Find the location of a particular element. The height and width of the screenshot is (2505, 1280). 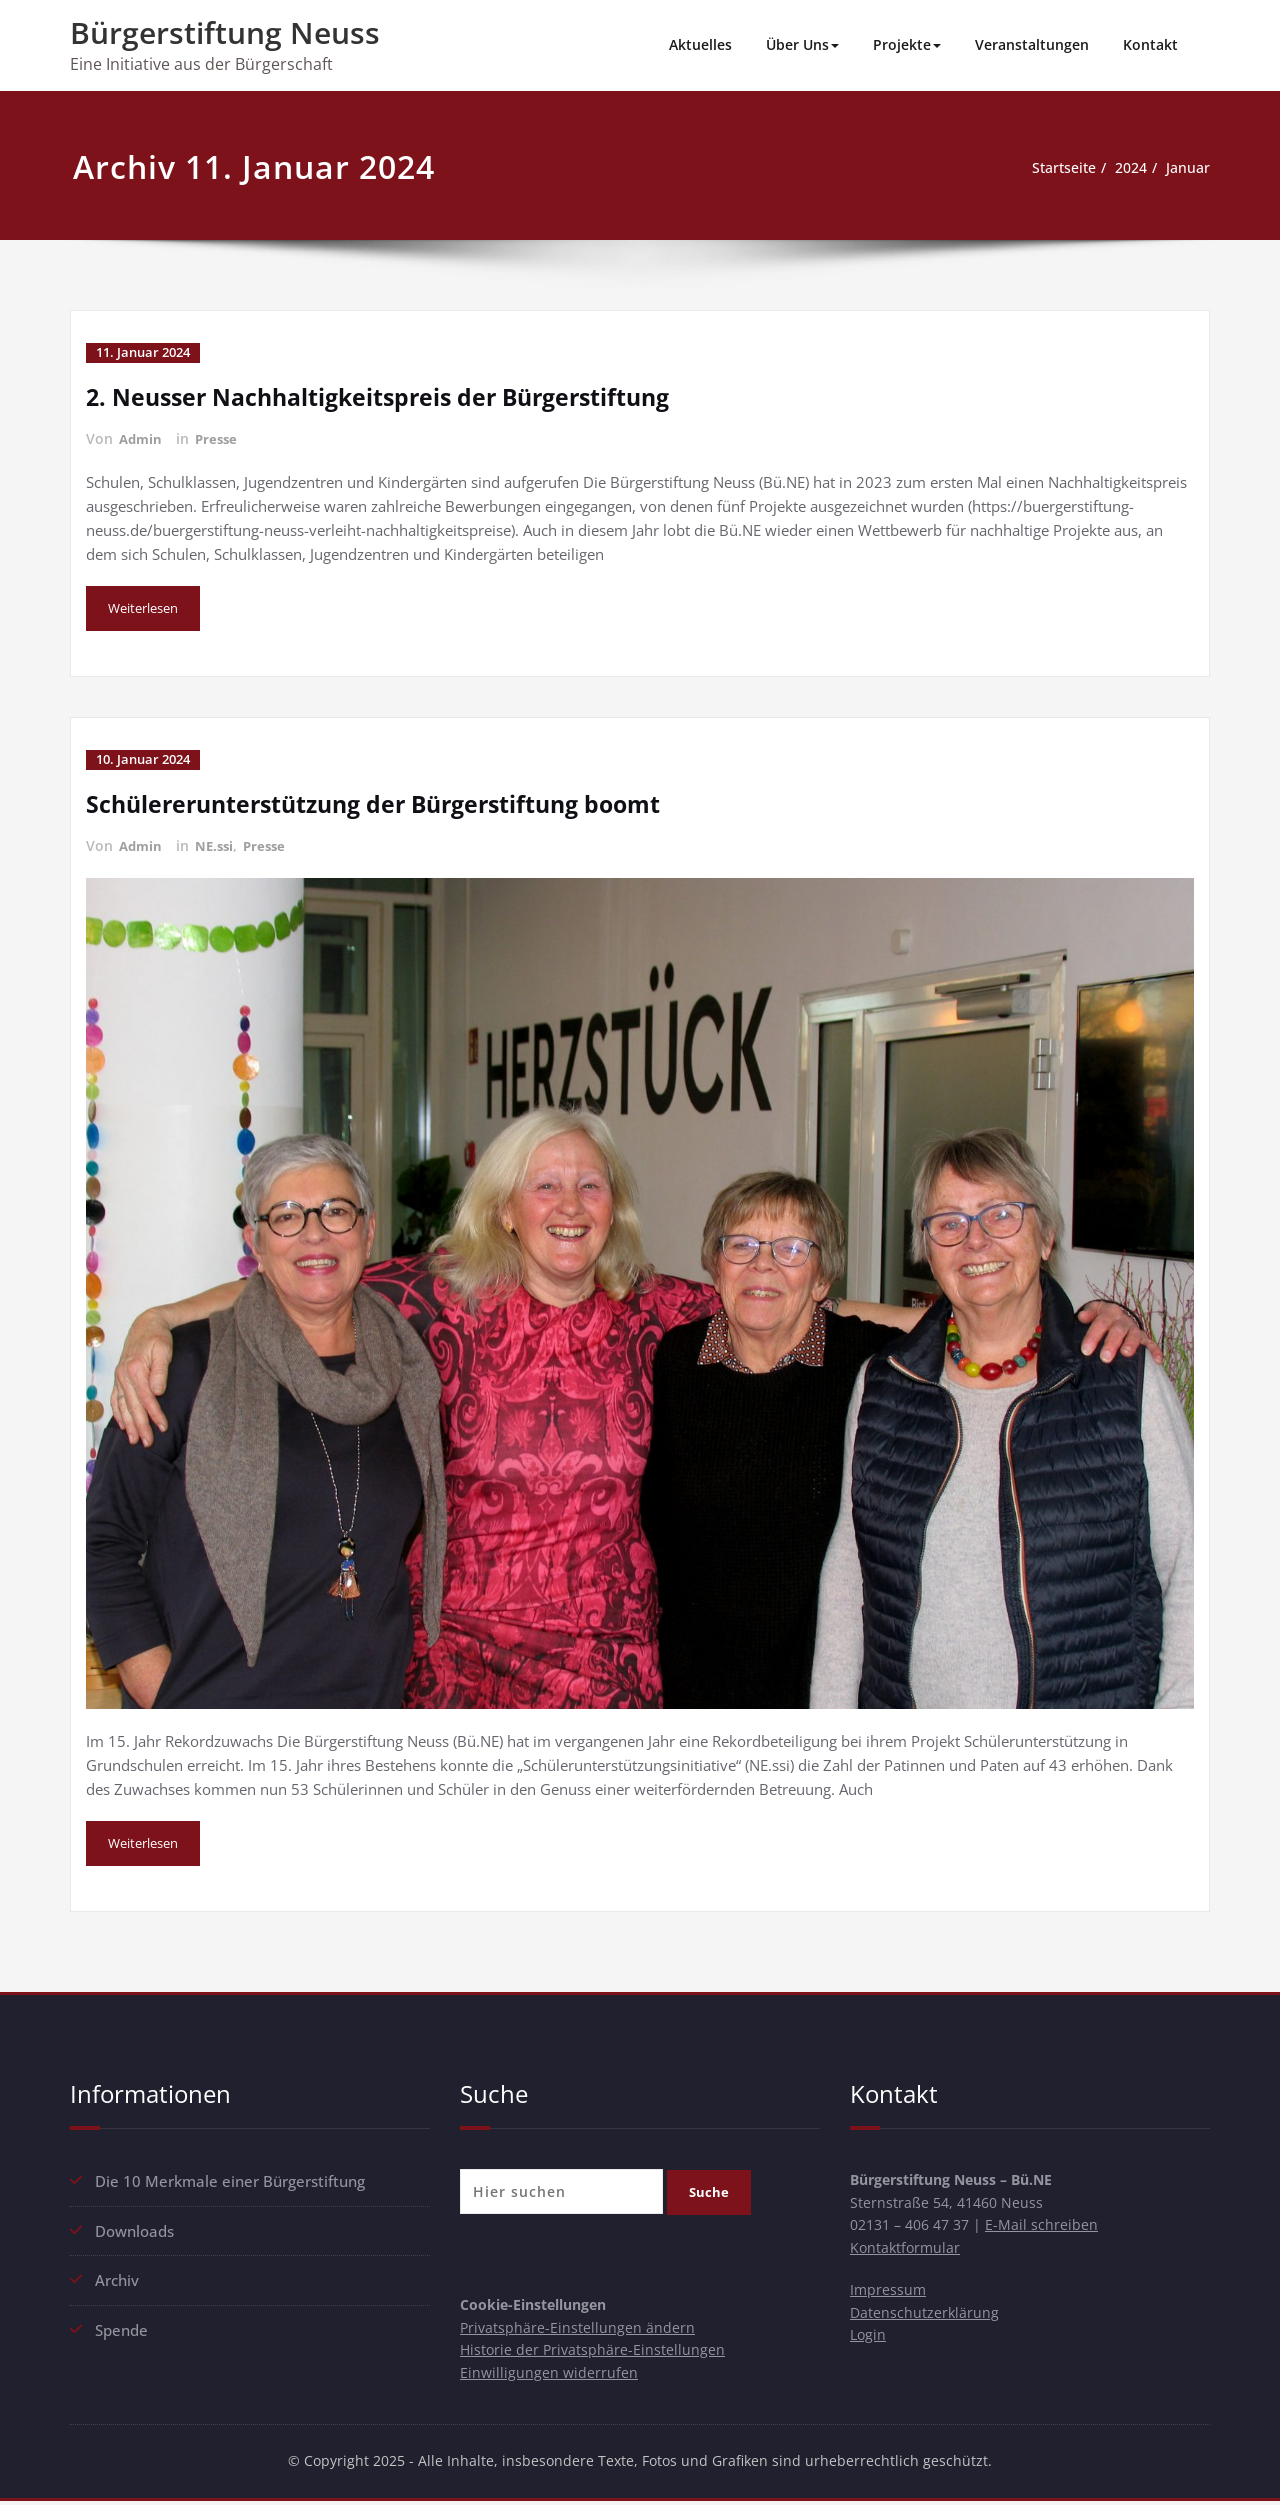

Impressum is located at coordinates (889, 2294).